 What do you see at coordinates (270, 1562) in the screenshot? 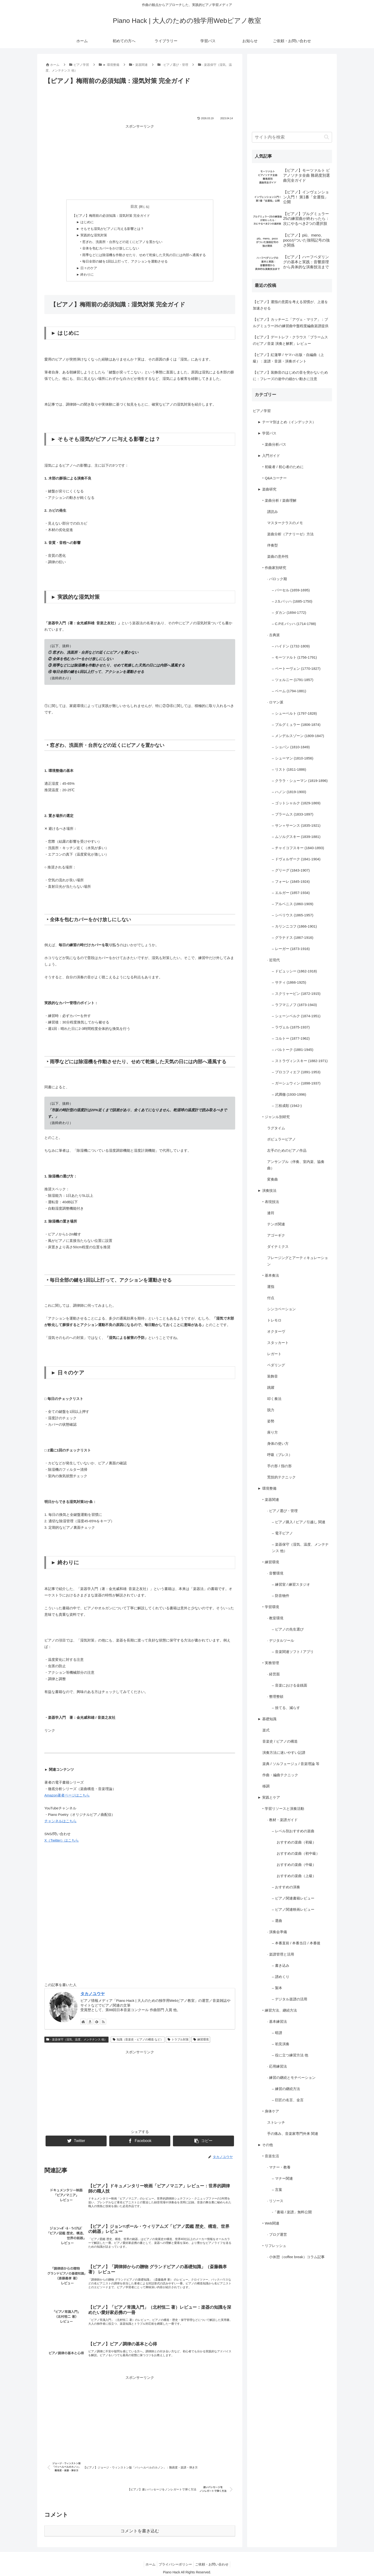
I see `‣ 練習環境` at bounding box center [270, 1562].